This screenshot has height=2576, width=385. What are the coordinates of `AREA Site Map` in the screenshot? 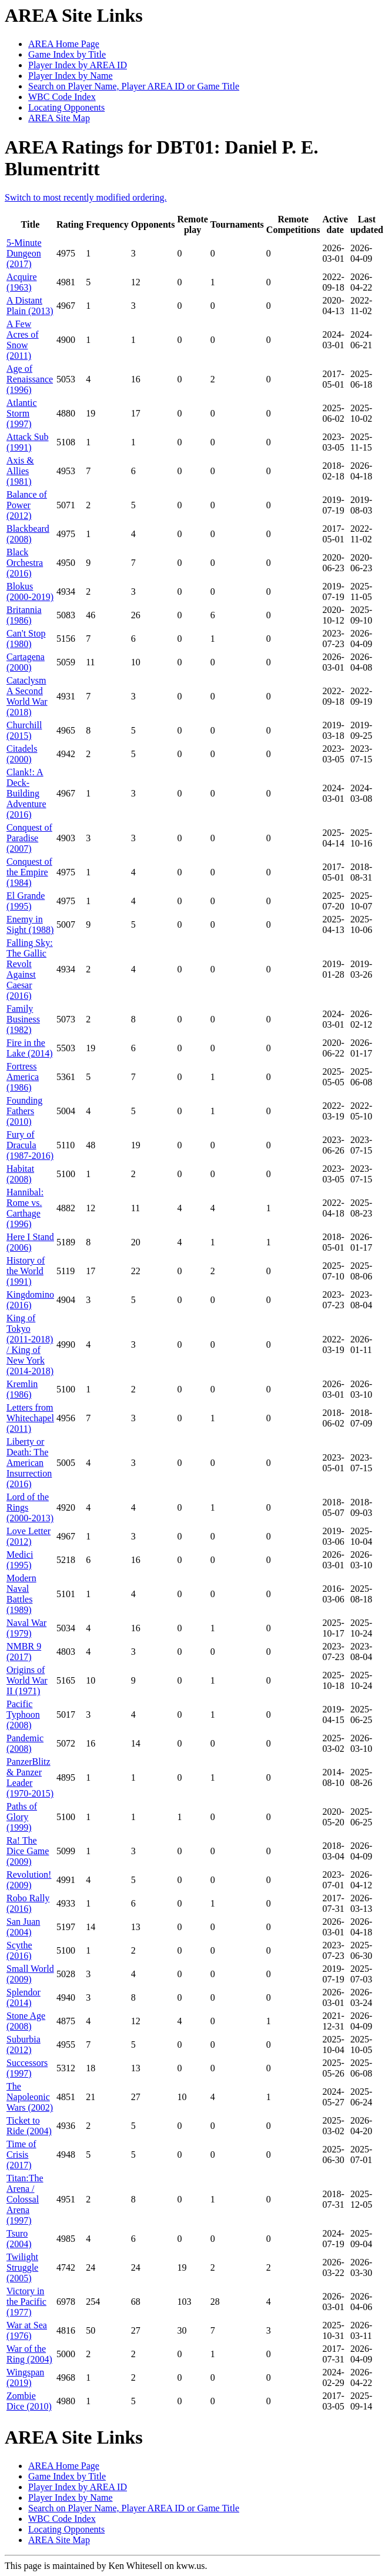 It's located at (59, 118).